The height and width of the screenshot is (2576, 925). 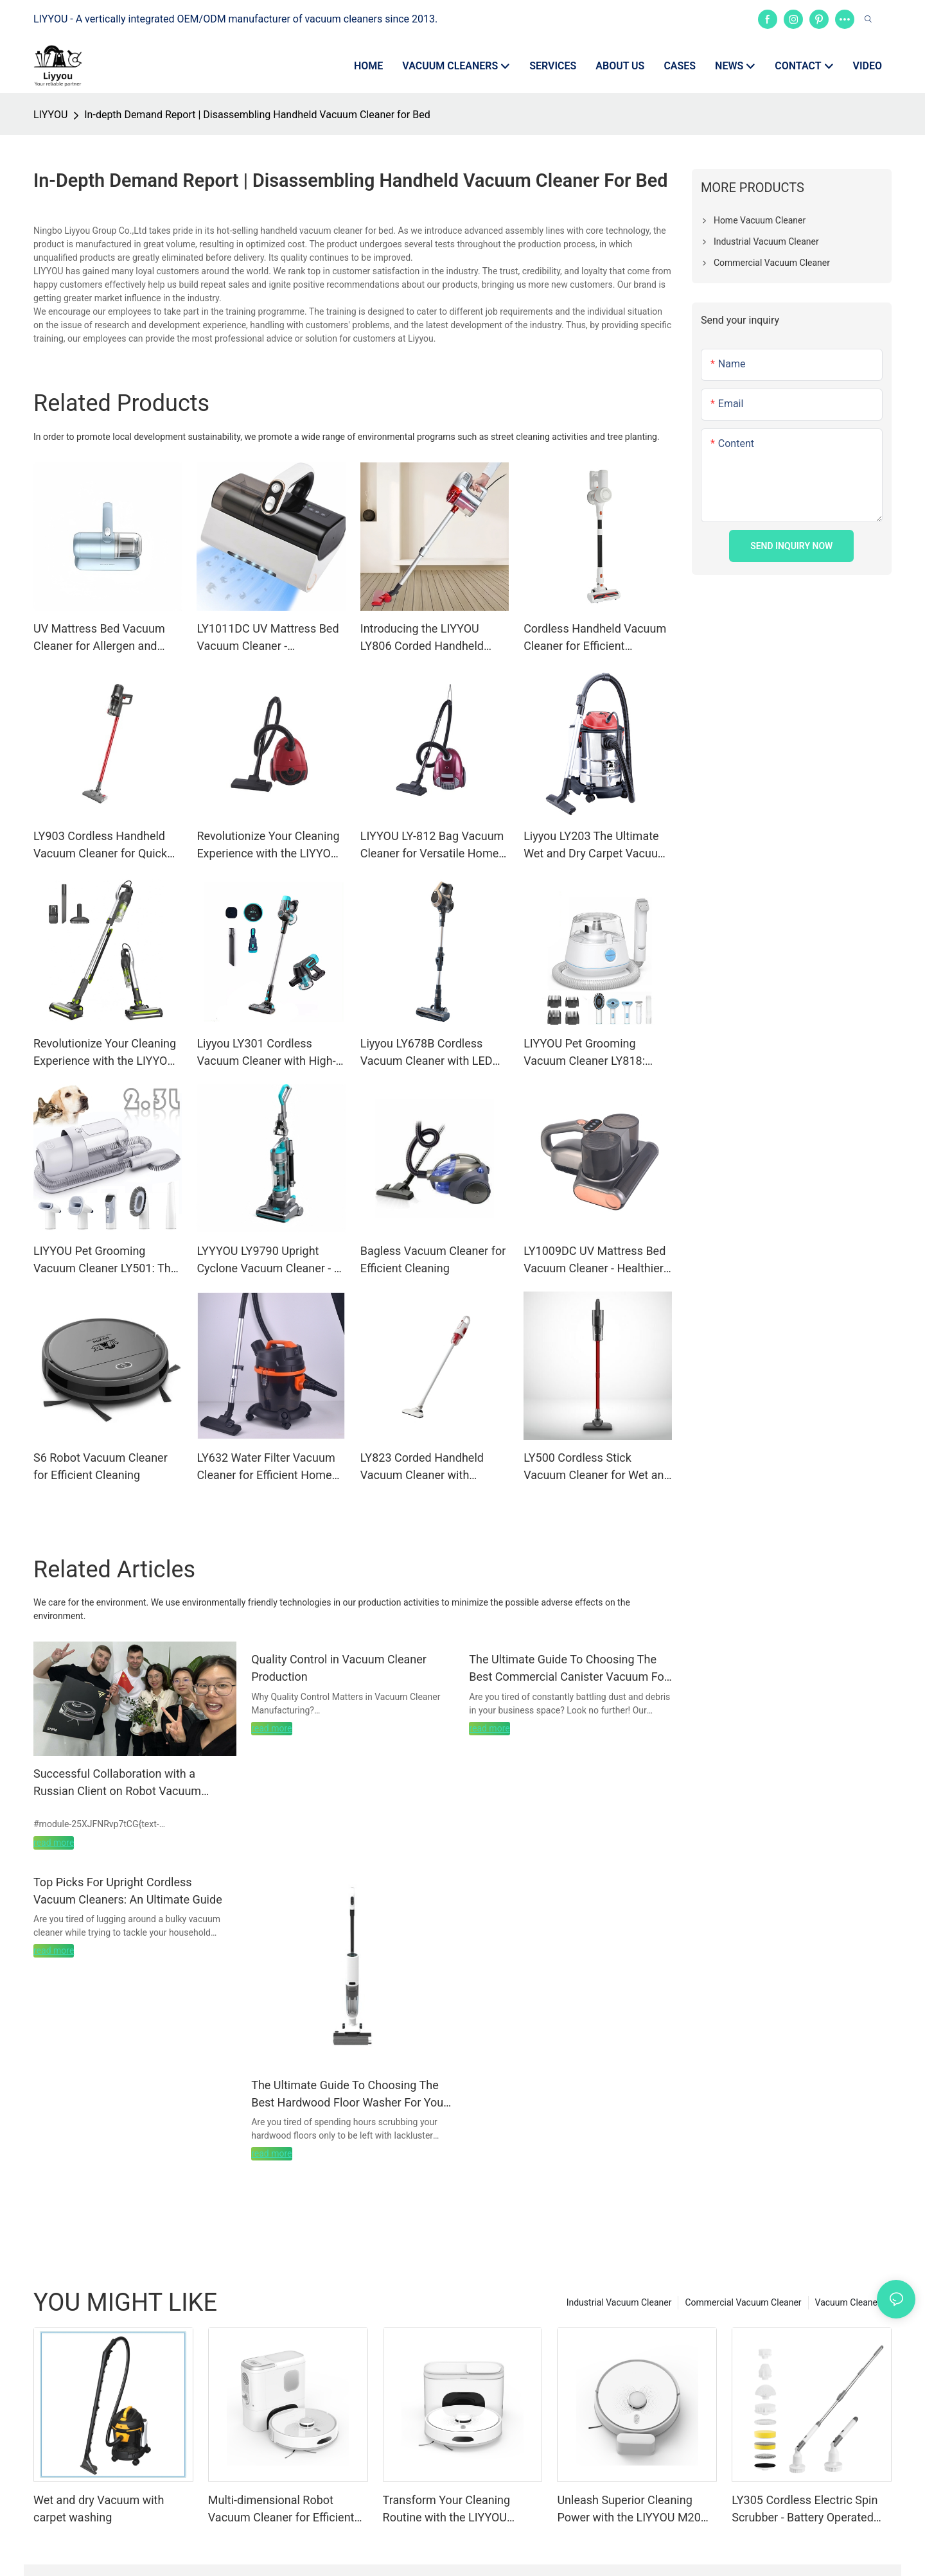 I want to click on LY500 Cordless Stick Vacuum Cleaner for Wet and Dry Cleaning, so click(x=597, y=1467).